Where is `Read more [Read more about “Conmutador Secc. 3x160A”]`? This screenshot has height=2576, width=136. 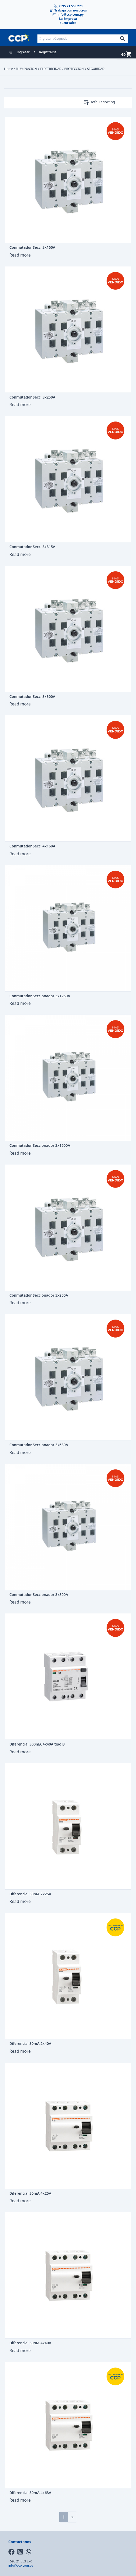 Read more [Read more about “Conmutador Secc. 3x160A”] is located at coordinates (20, 255).